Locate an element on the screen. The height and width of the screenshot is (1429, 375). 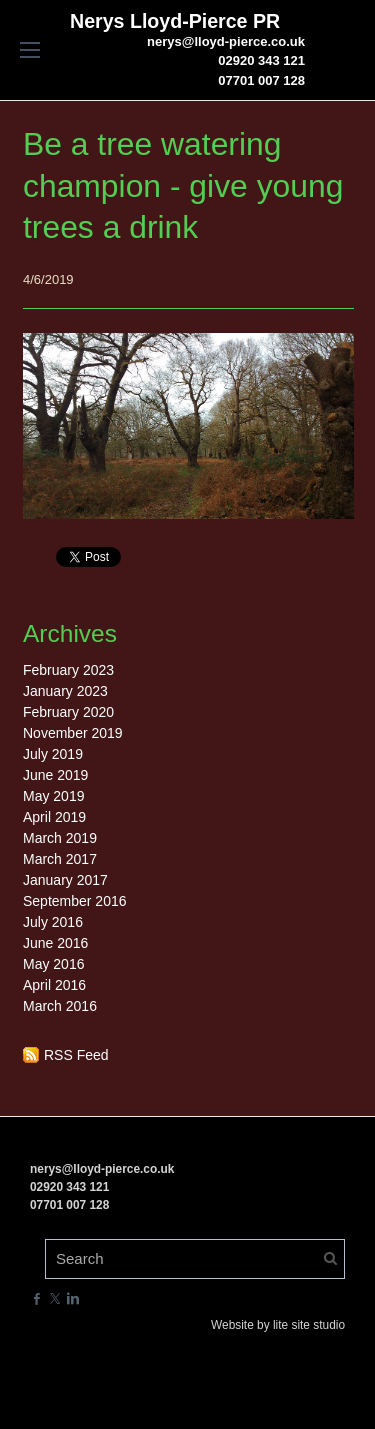
April 2016 is located at coordinates (54, 985).